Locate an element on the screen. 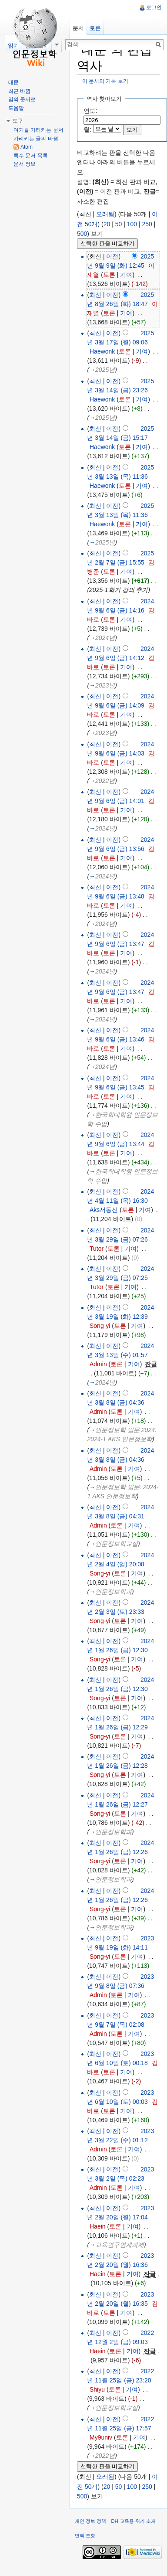 The height and width of the screenshot is (2576, 167). 500 is located at coordinates (82, 233).